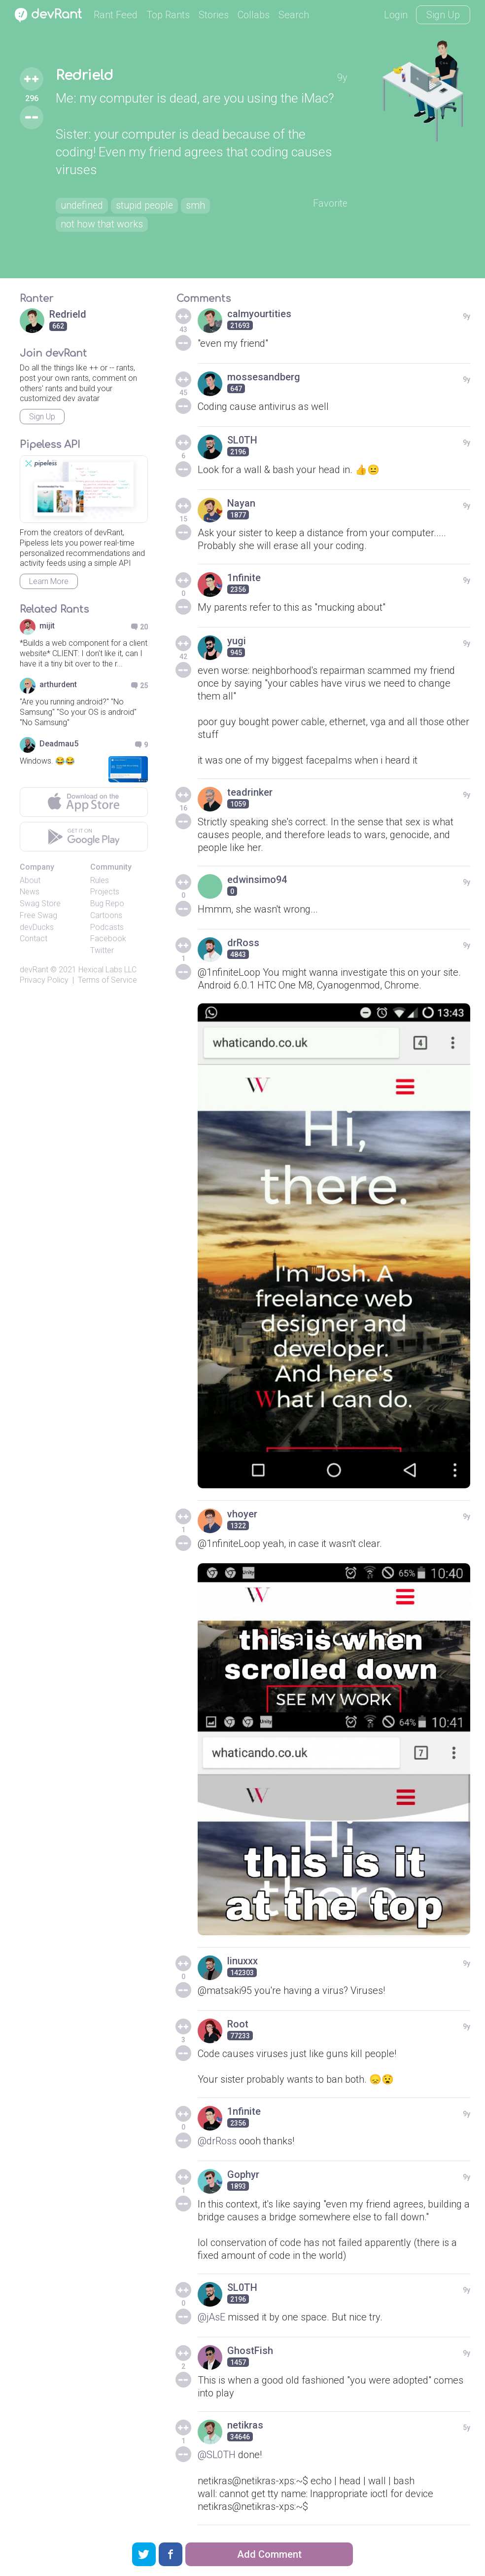 This screenshot has height=2576, width=485. Describe the element at coordinates (217, 2141) in the screenshot. I see `@drRoss` at that location.